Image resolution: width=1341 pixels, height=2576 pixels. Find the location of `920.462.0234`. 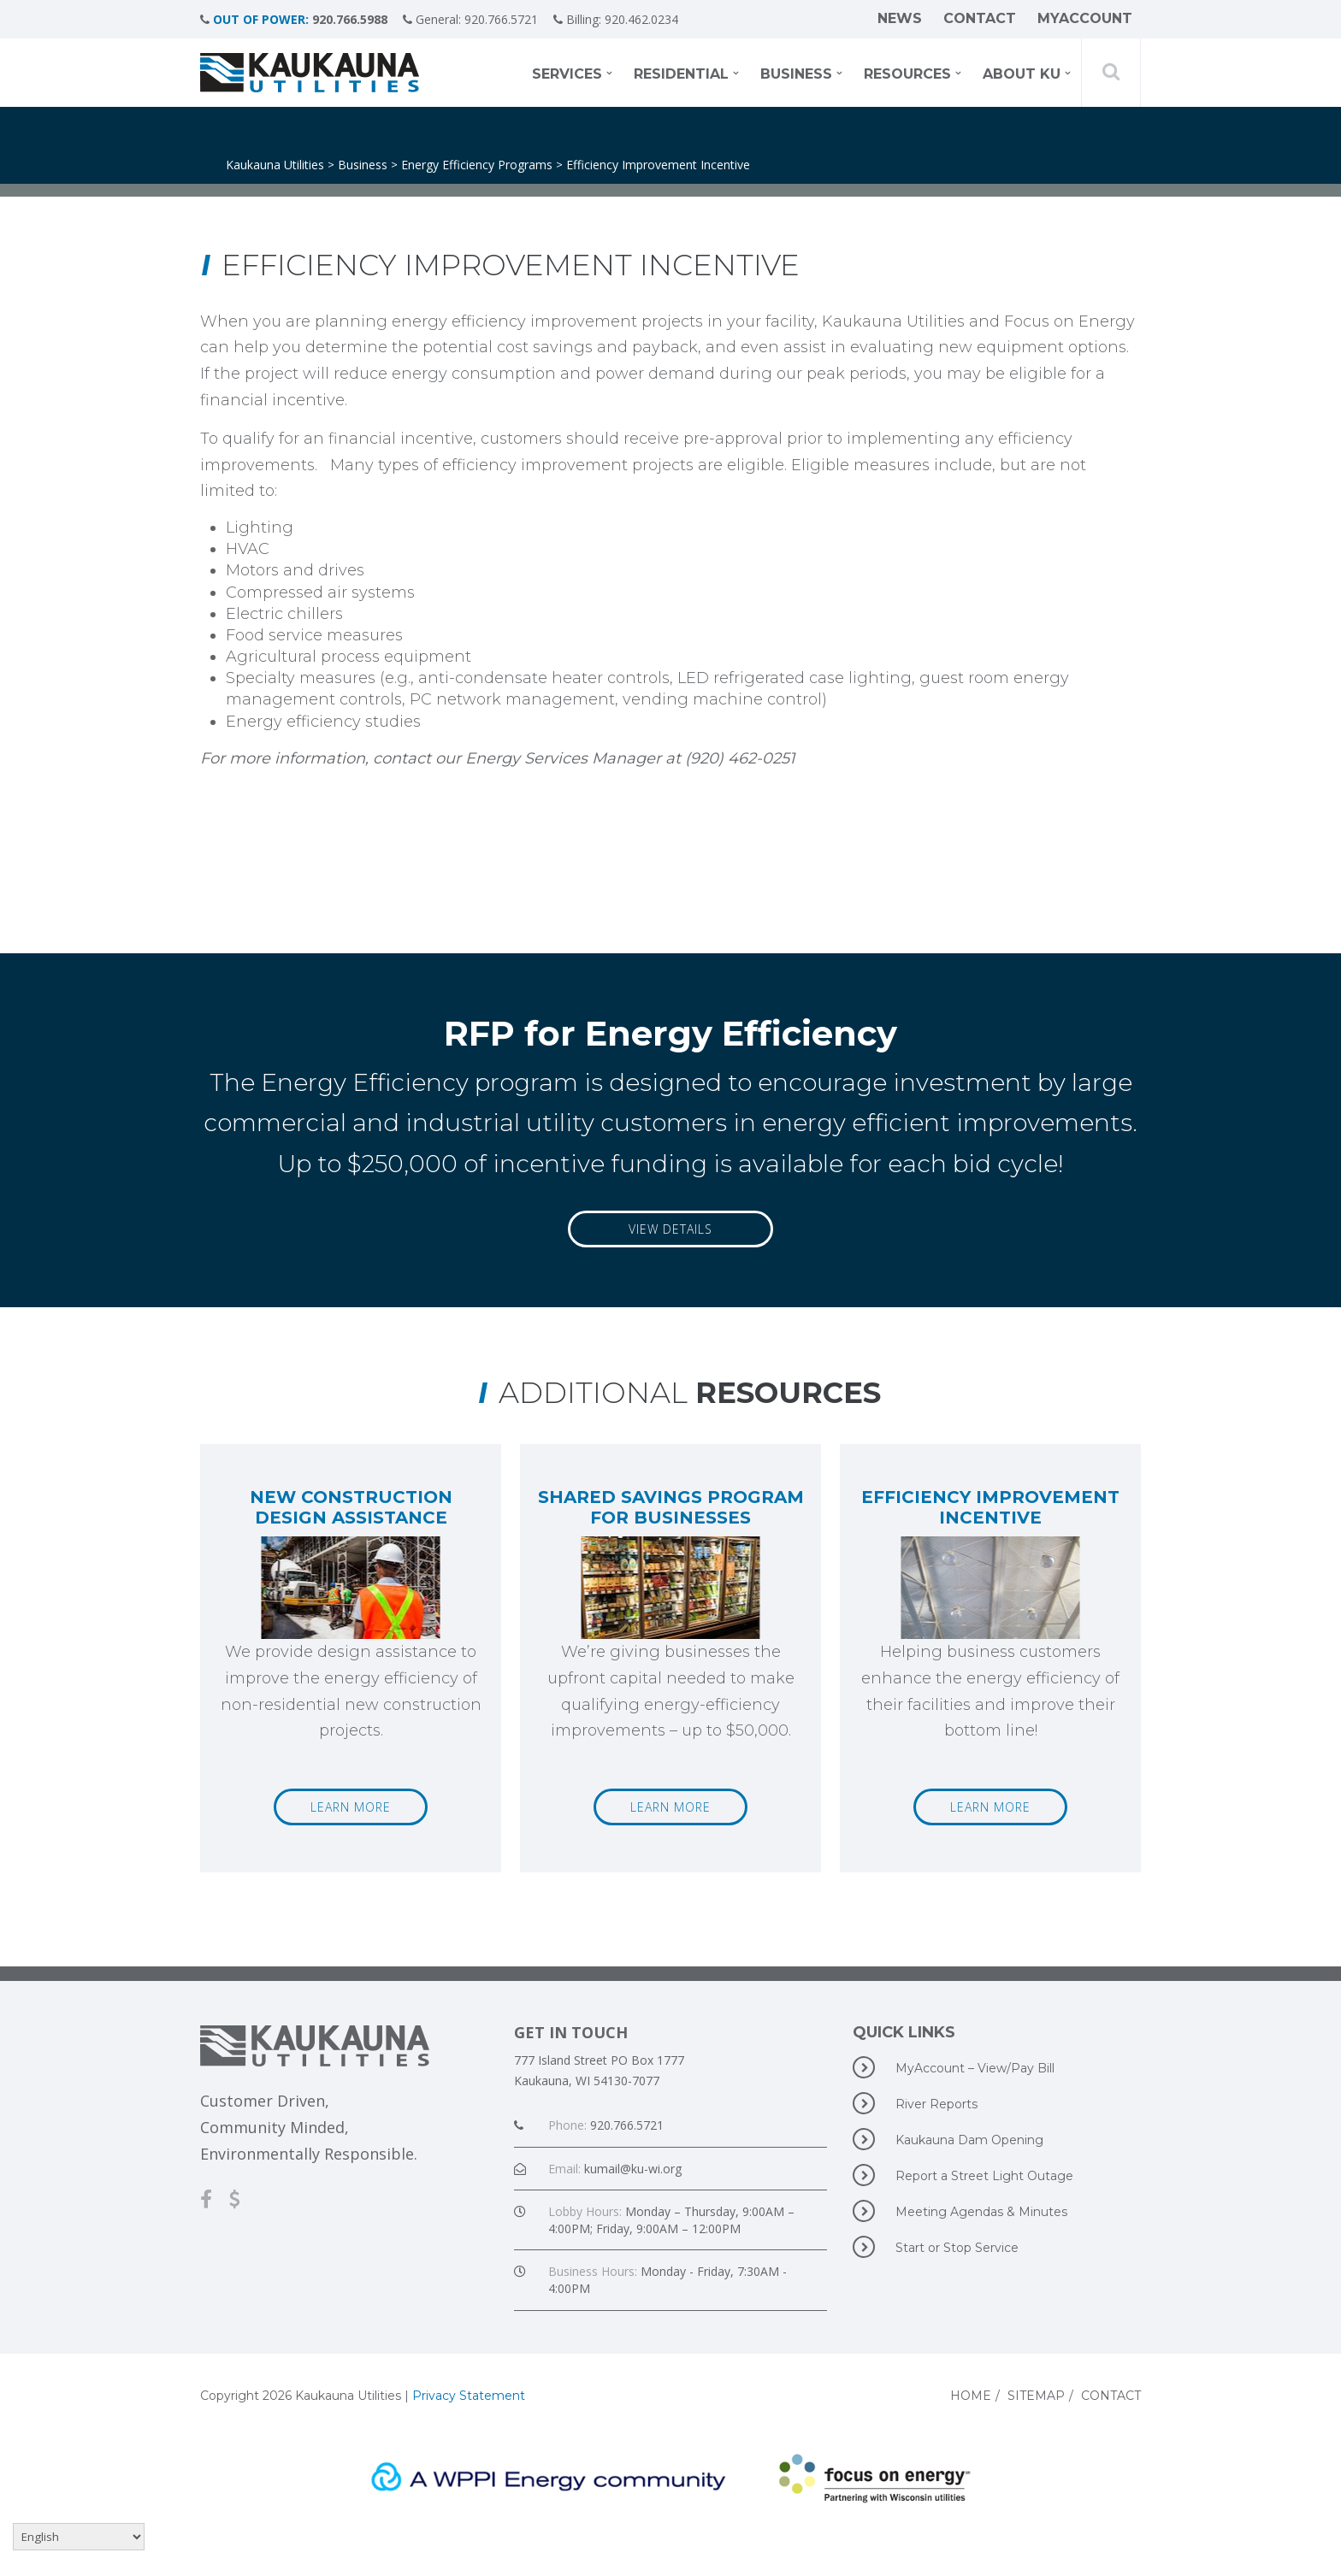

920.462.0234 is located at coordinates (651, 19).